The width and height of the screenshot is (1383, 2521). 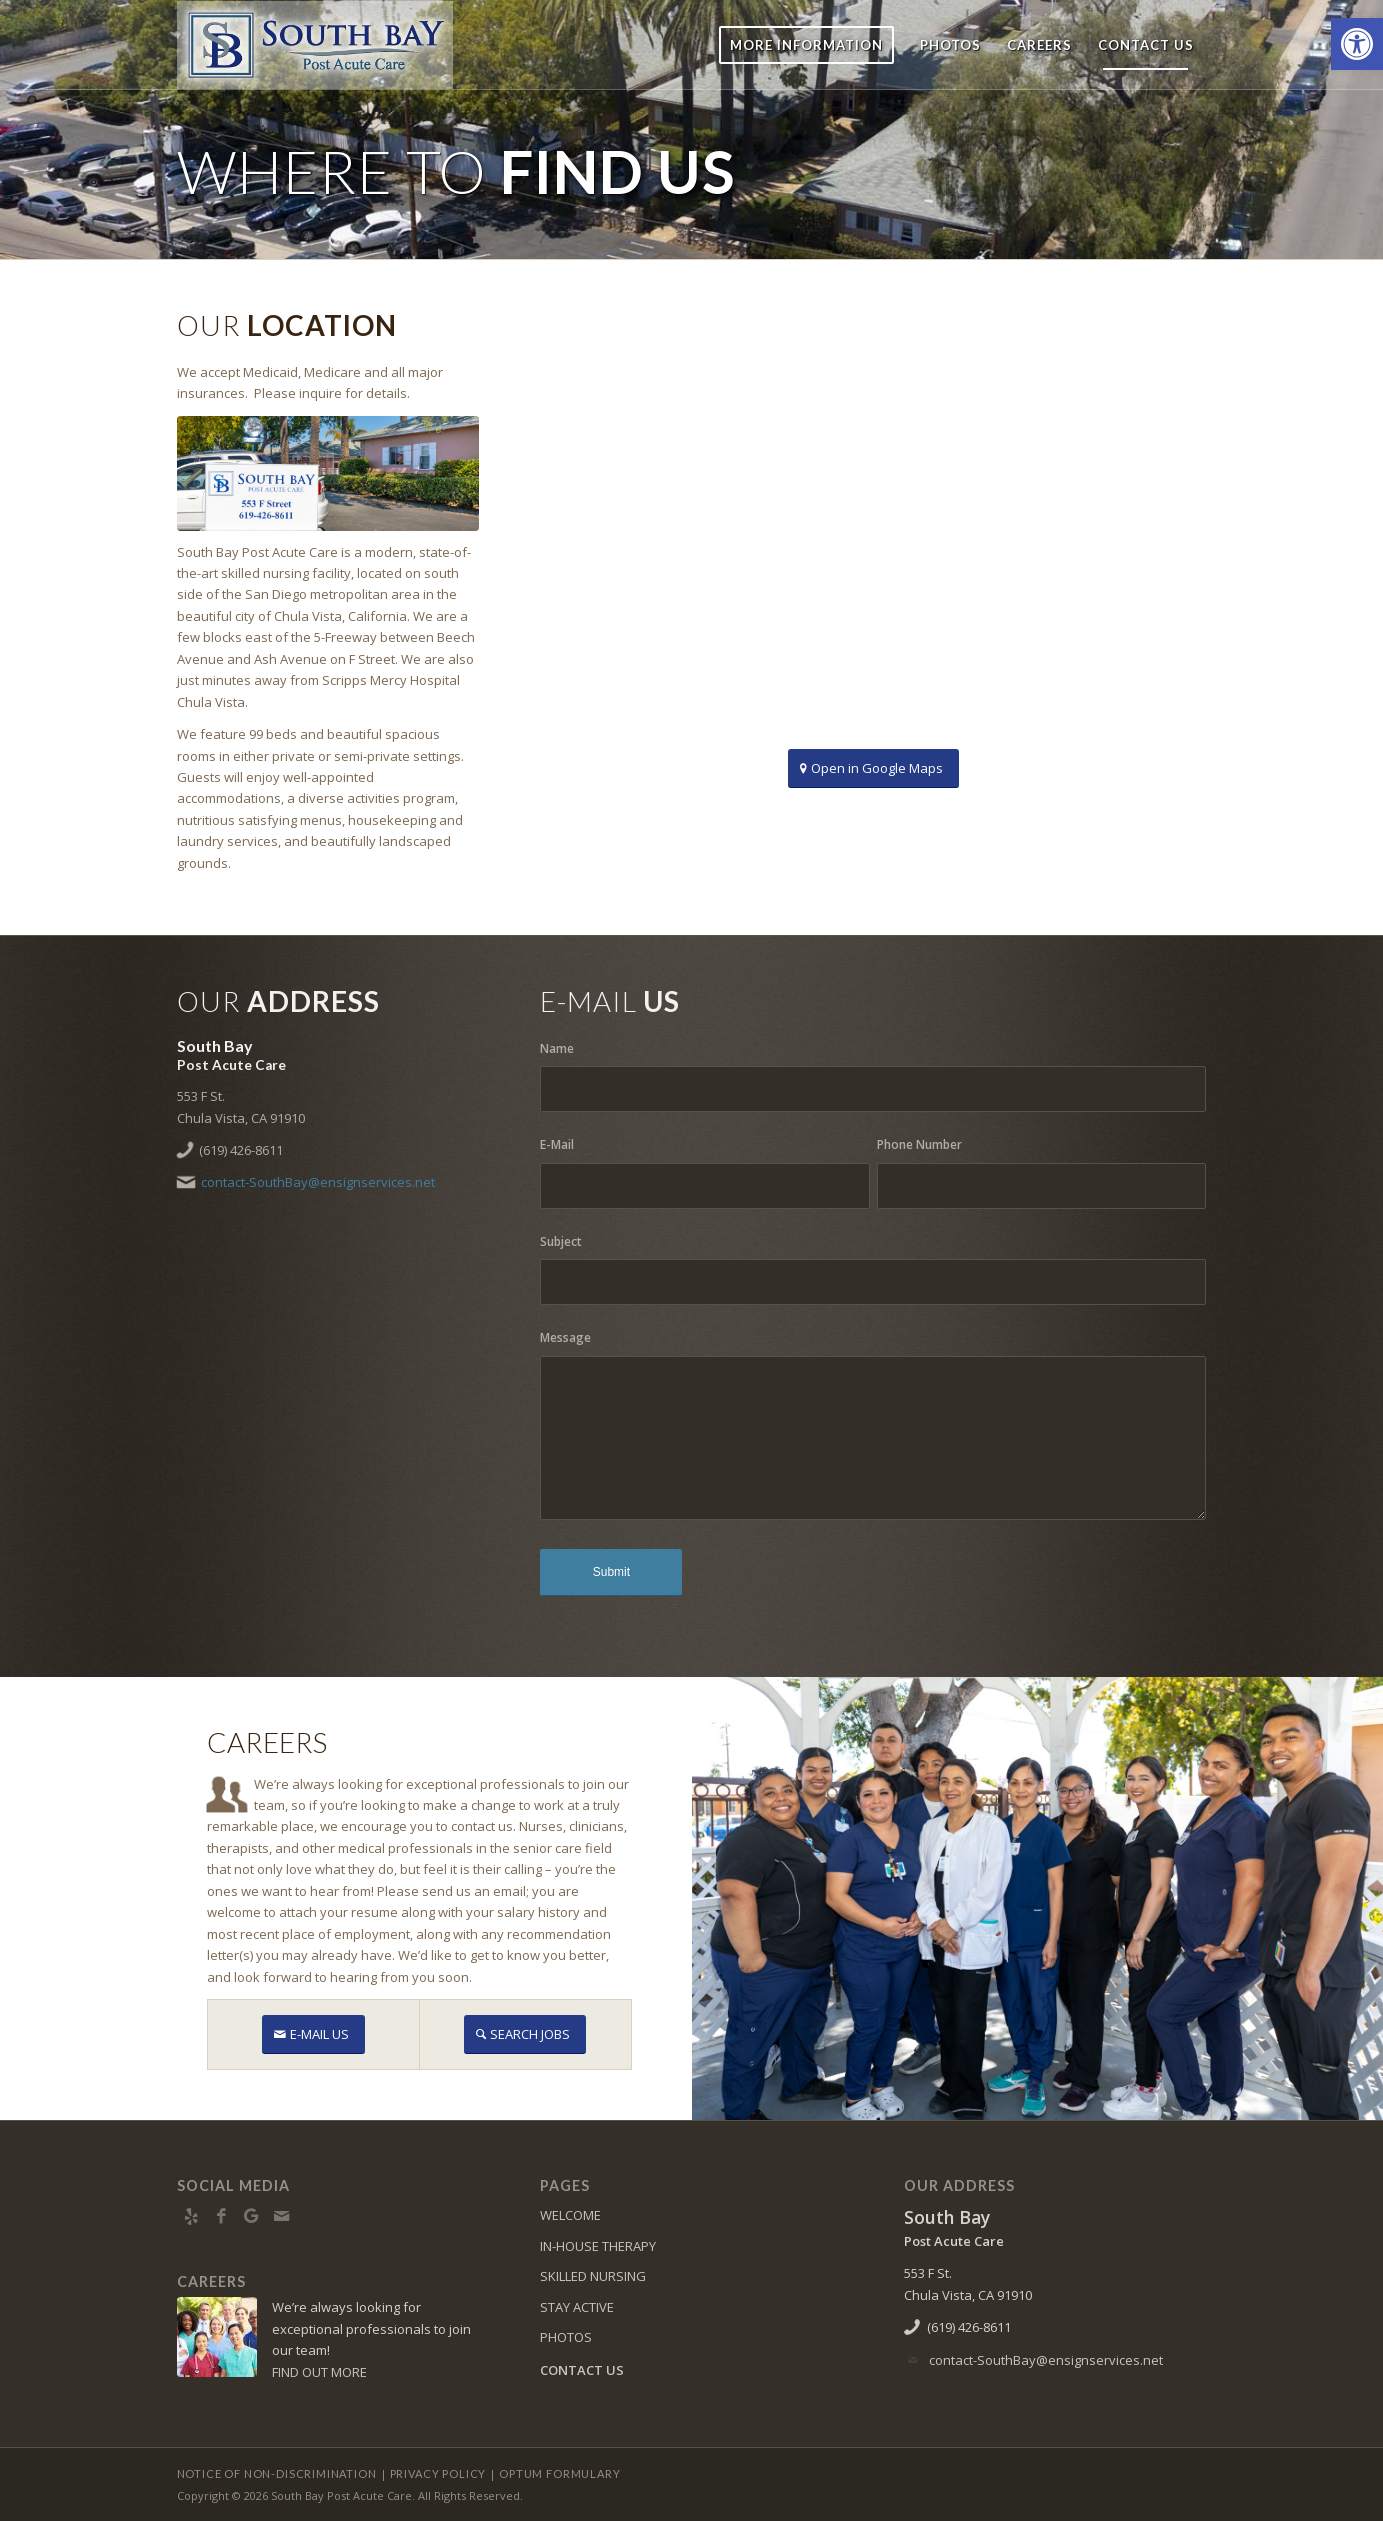 I want to click on [SEARCH JOBS], so click(x=525, y=2034).